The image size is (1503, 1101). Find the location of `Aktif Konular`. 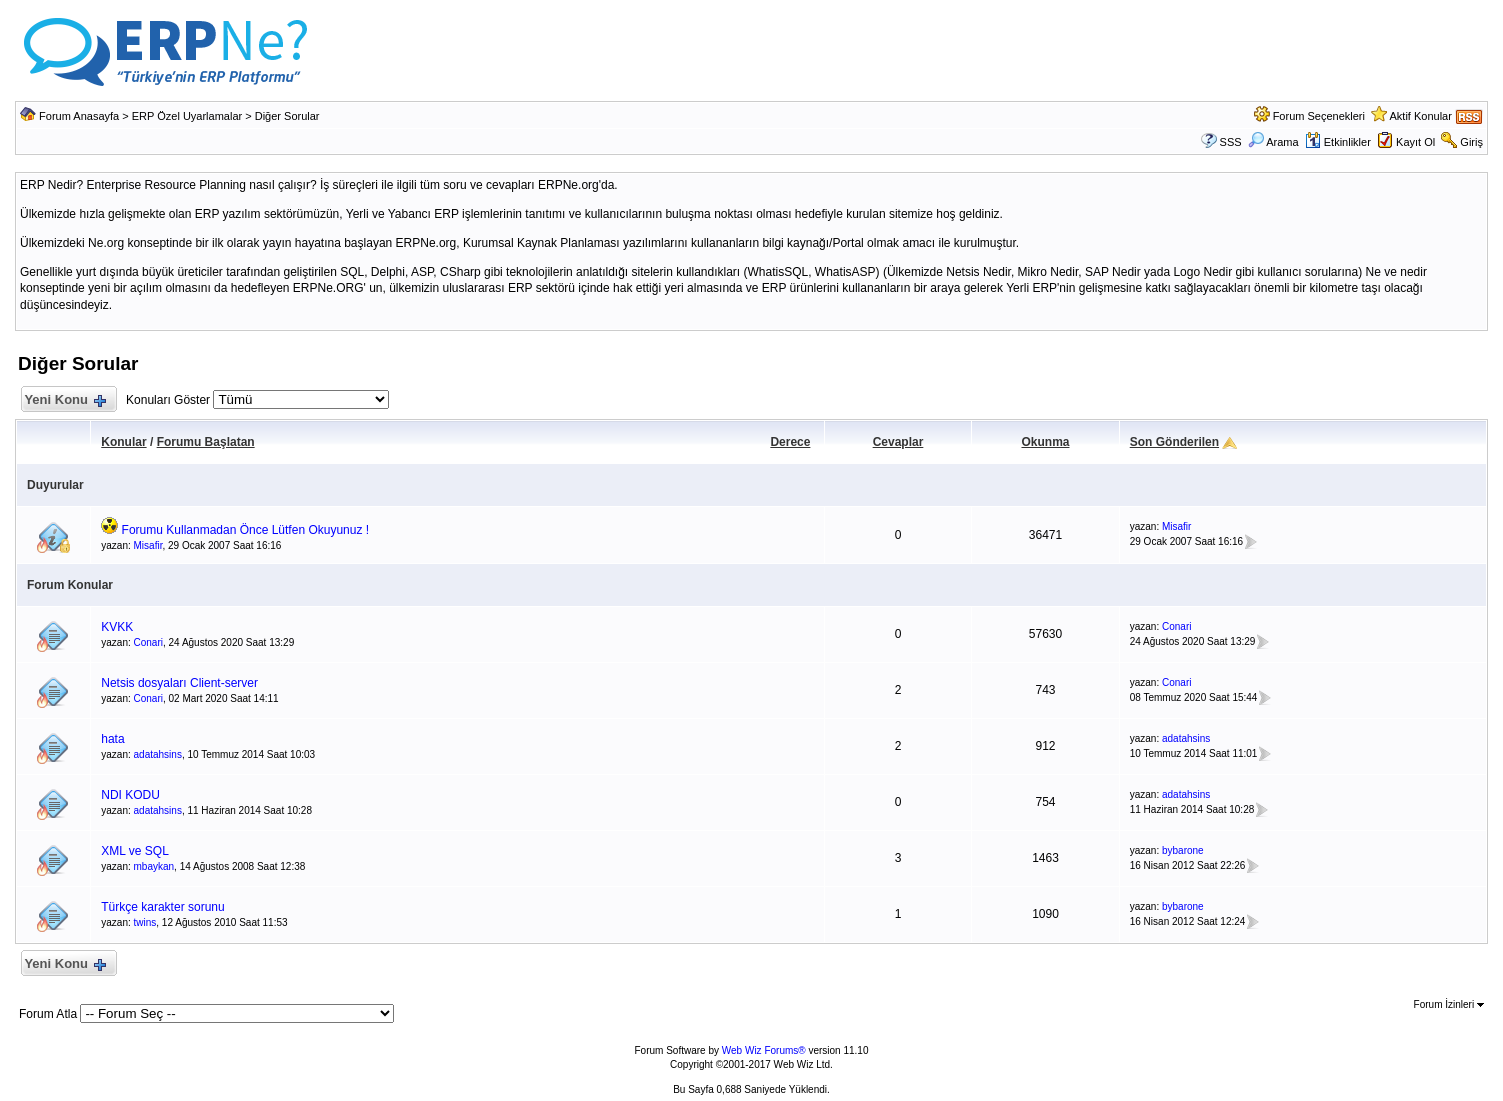

Aktif Konular is located at coordinates (1421, 116).